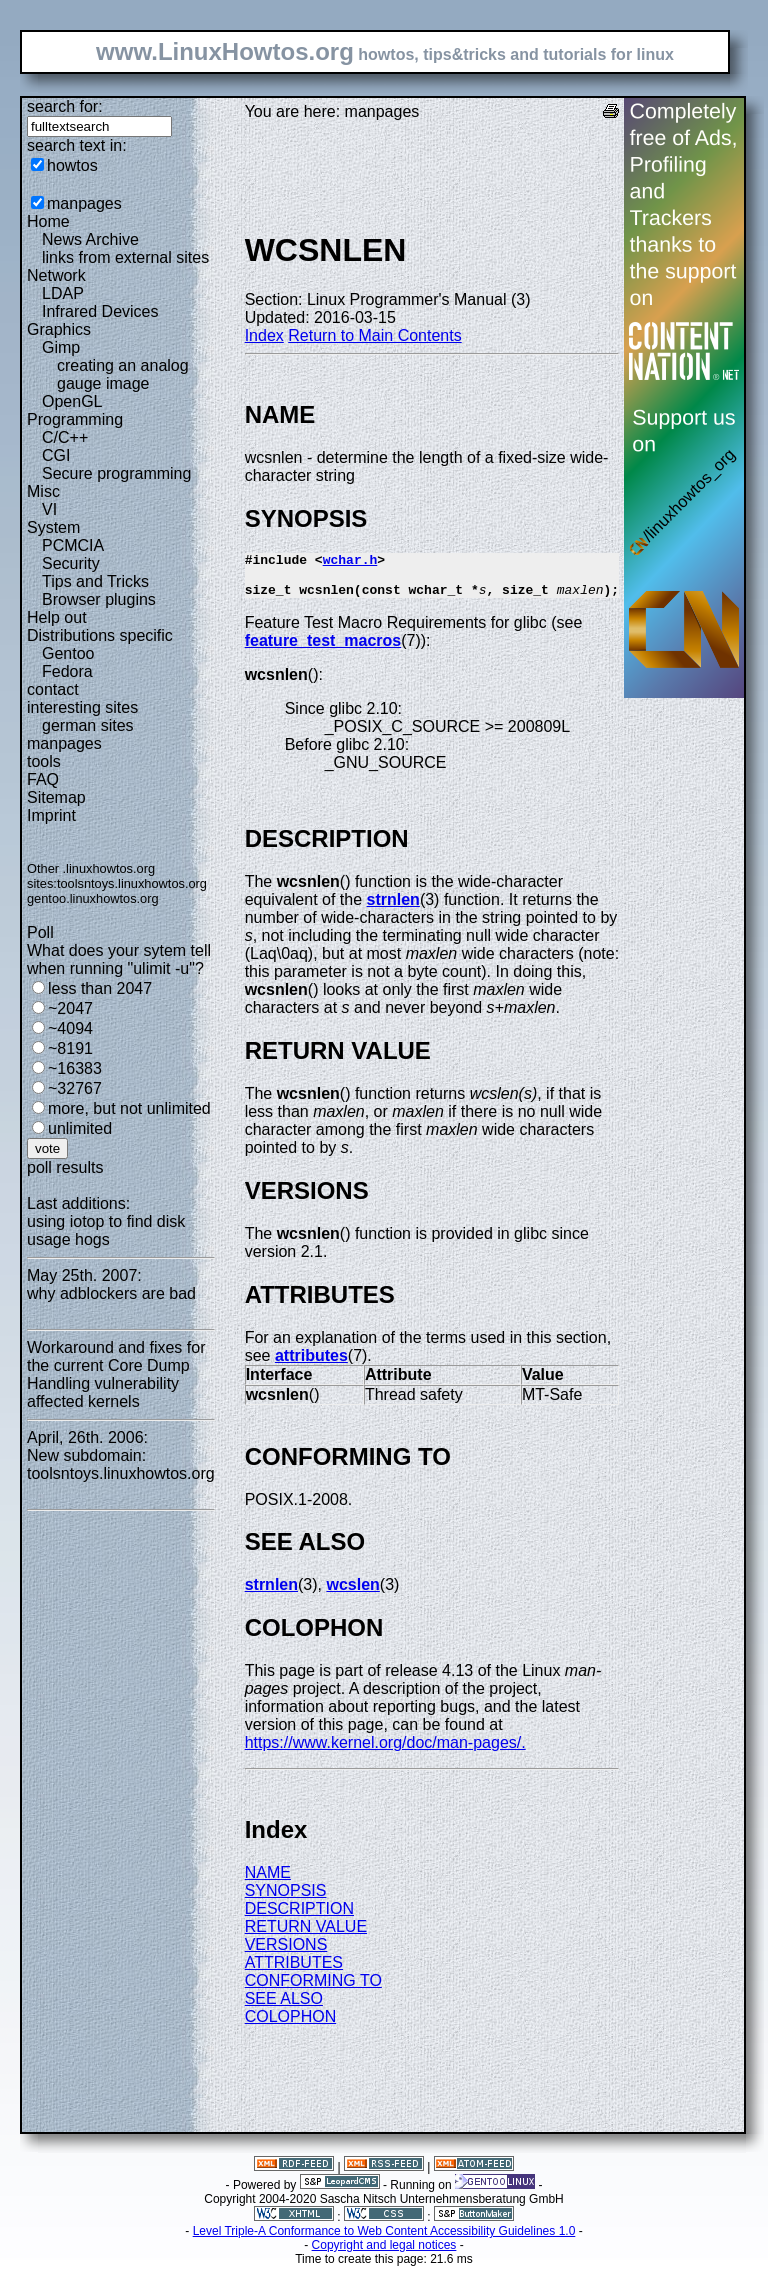 This screenshot has width=768, height=2275. I want to click on Programming, so click(75, 419).